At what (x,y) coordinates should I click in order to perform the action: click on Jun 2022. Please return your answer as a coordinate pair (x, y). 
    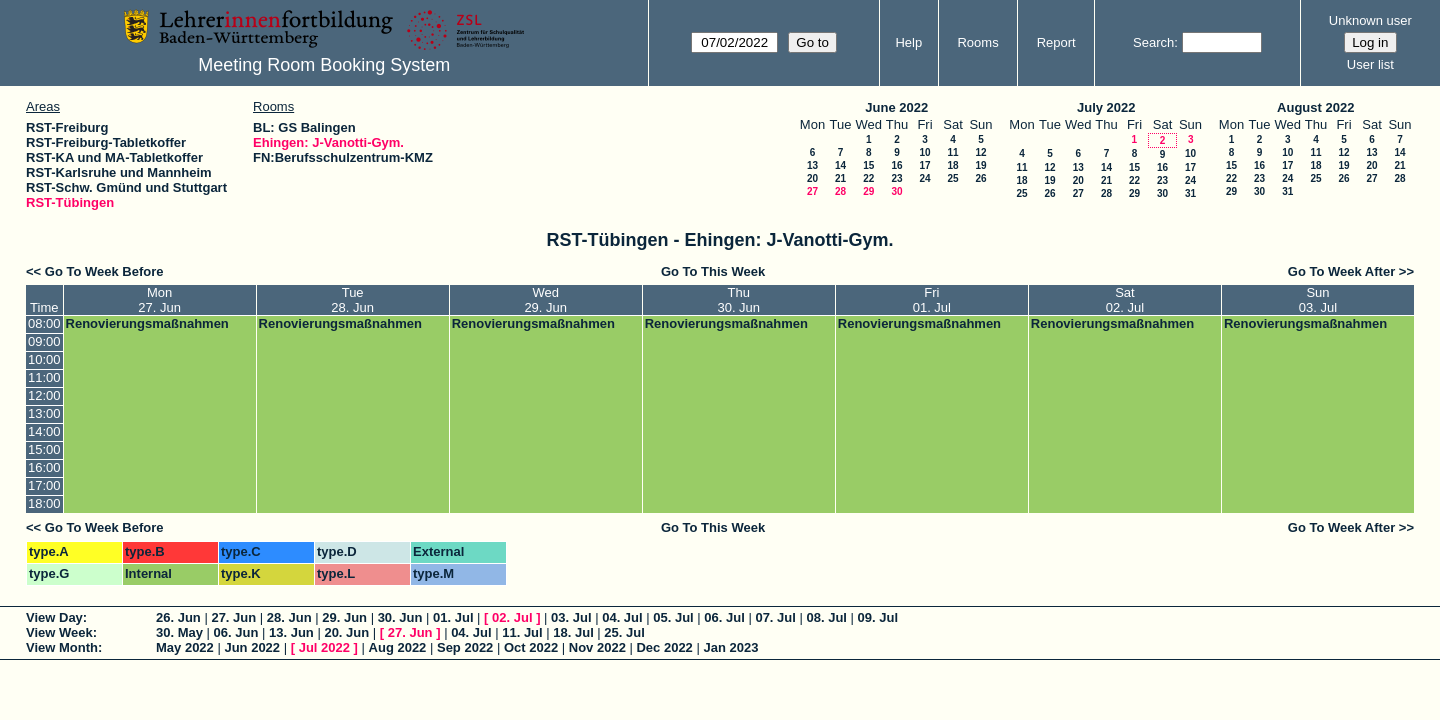
    Looking at the image, I should click on (252, 647).